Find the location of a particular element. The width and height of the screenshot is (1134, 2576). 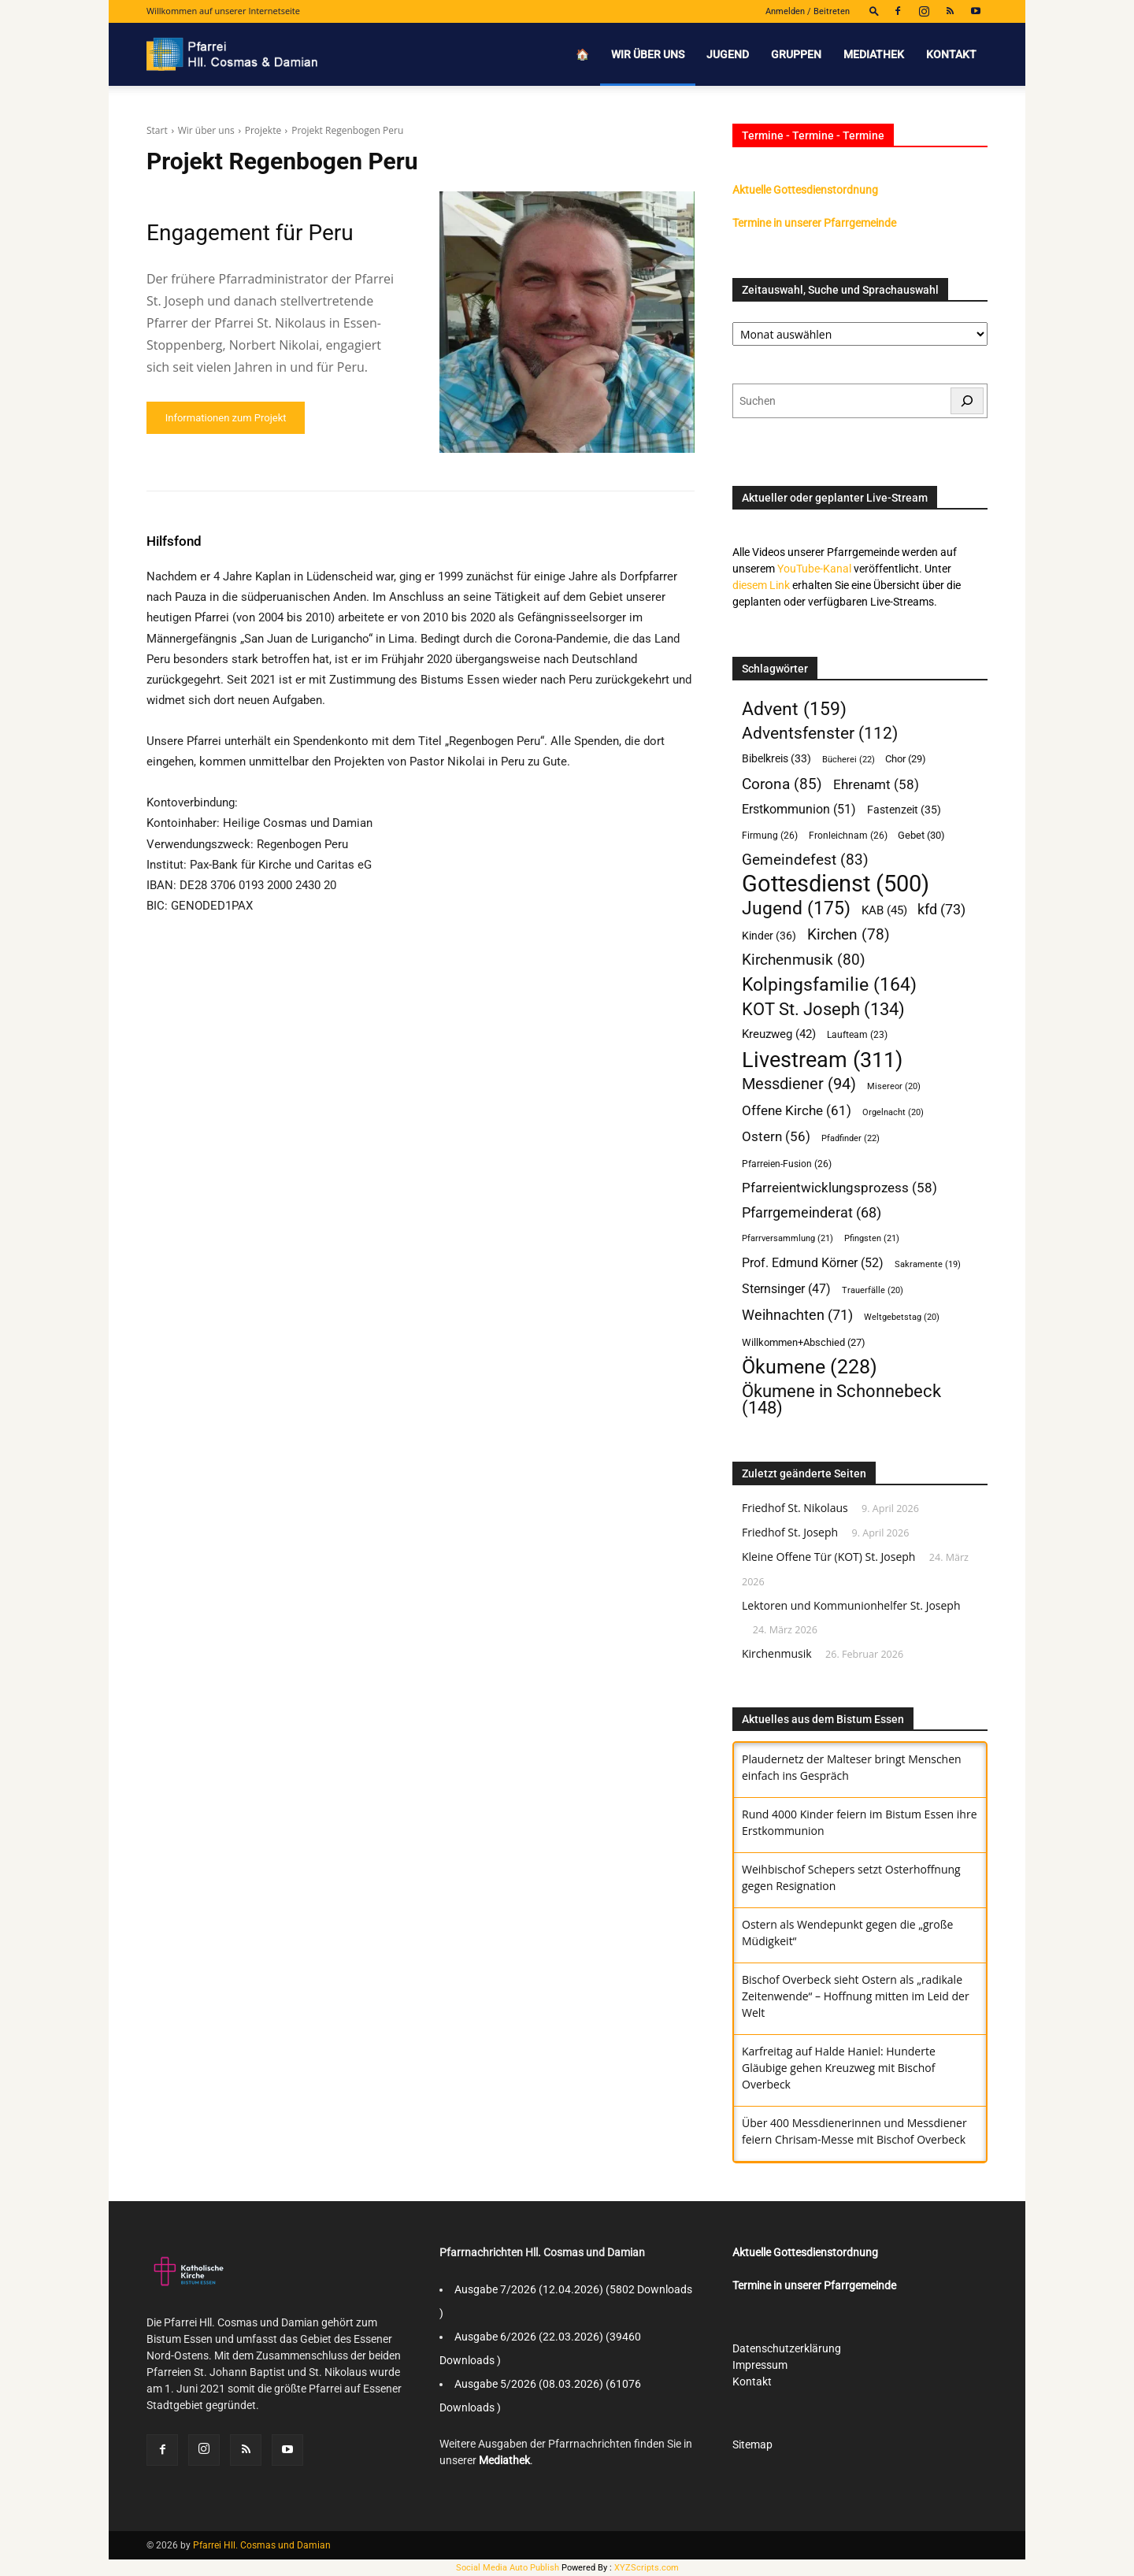

Anmelden / Beitreten is located at coordinates (807, 11).